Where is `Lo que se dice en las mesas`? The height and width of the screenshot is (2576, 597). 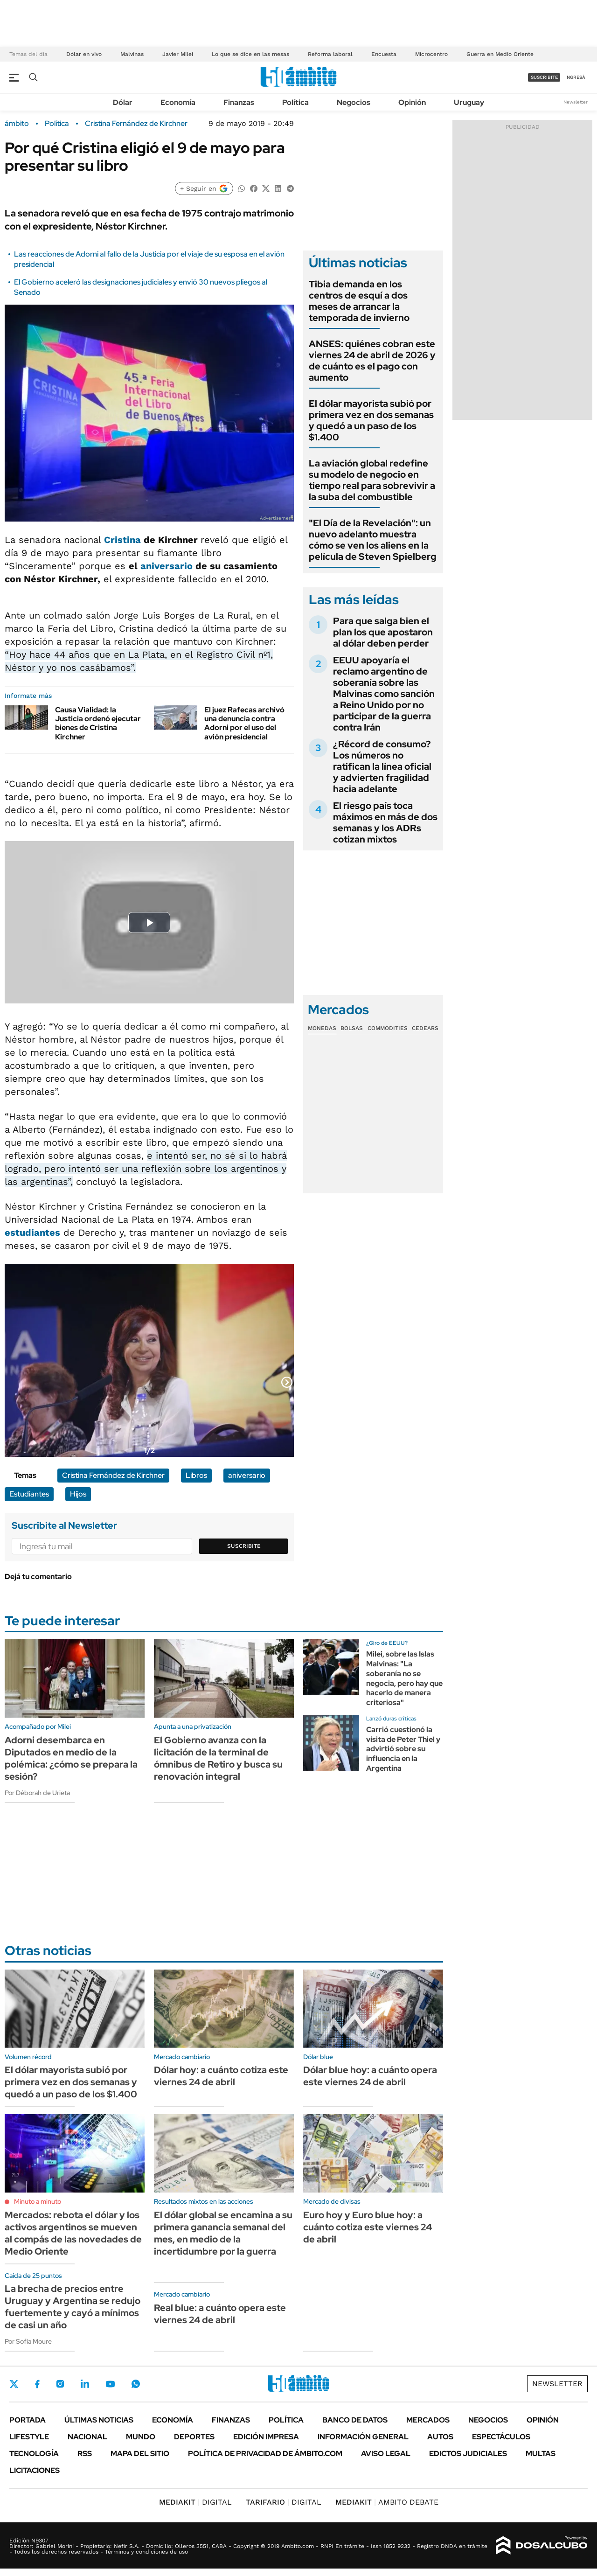 Lo que se dice en las mesas is located at coordinates (250, 54).